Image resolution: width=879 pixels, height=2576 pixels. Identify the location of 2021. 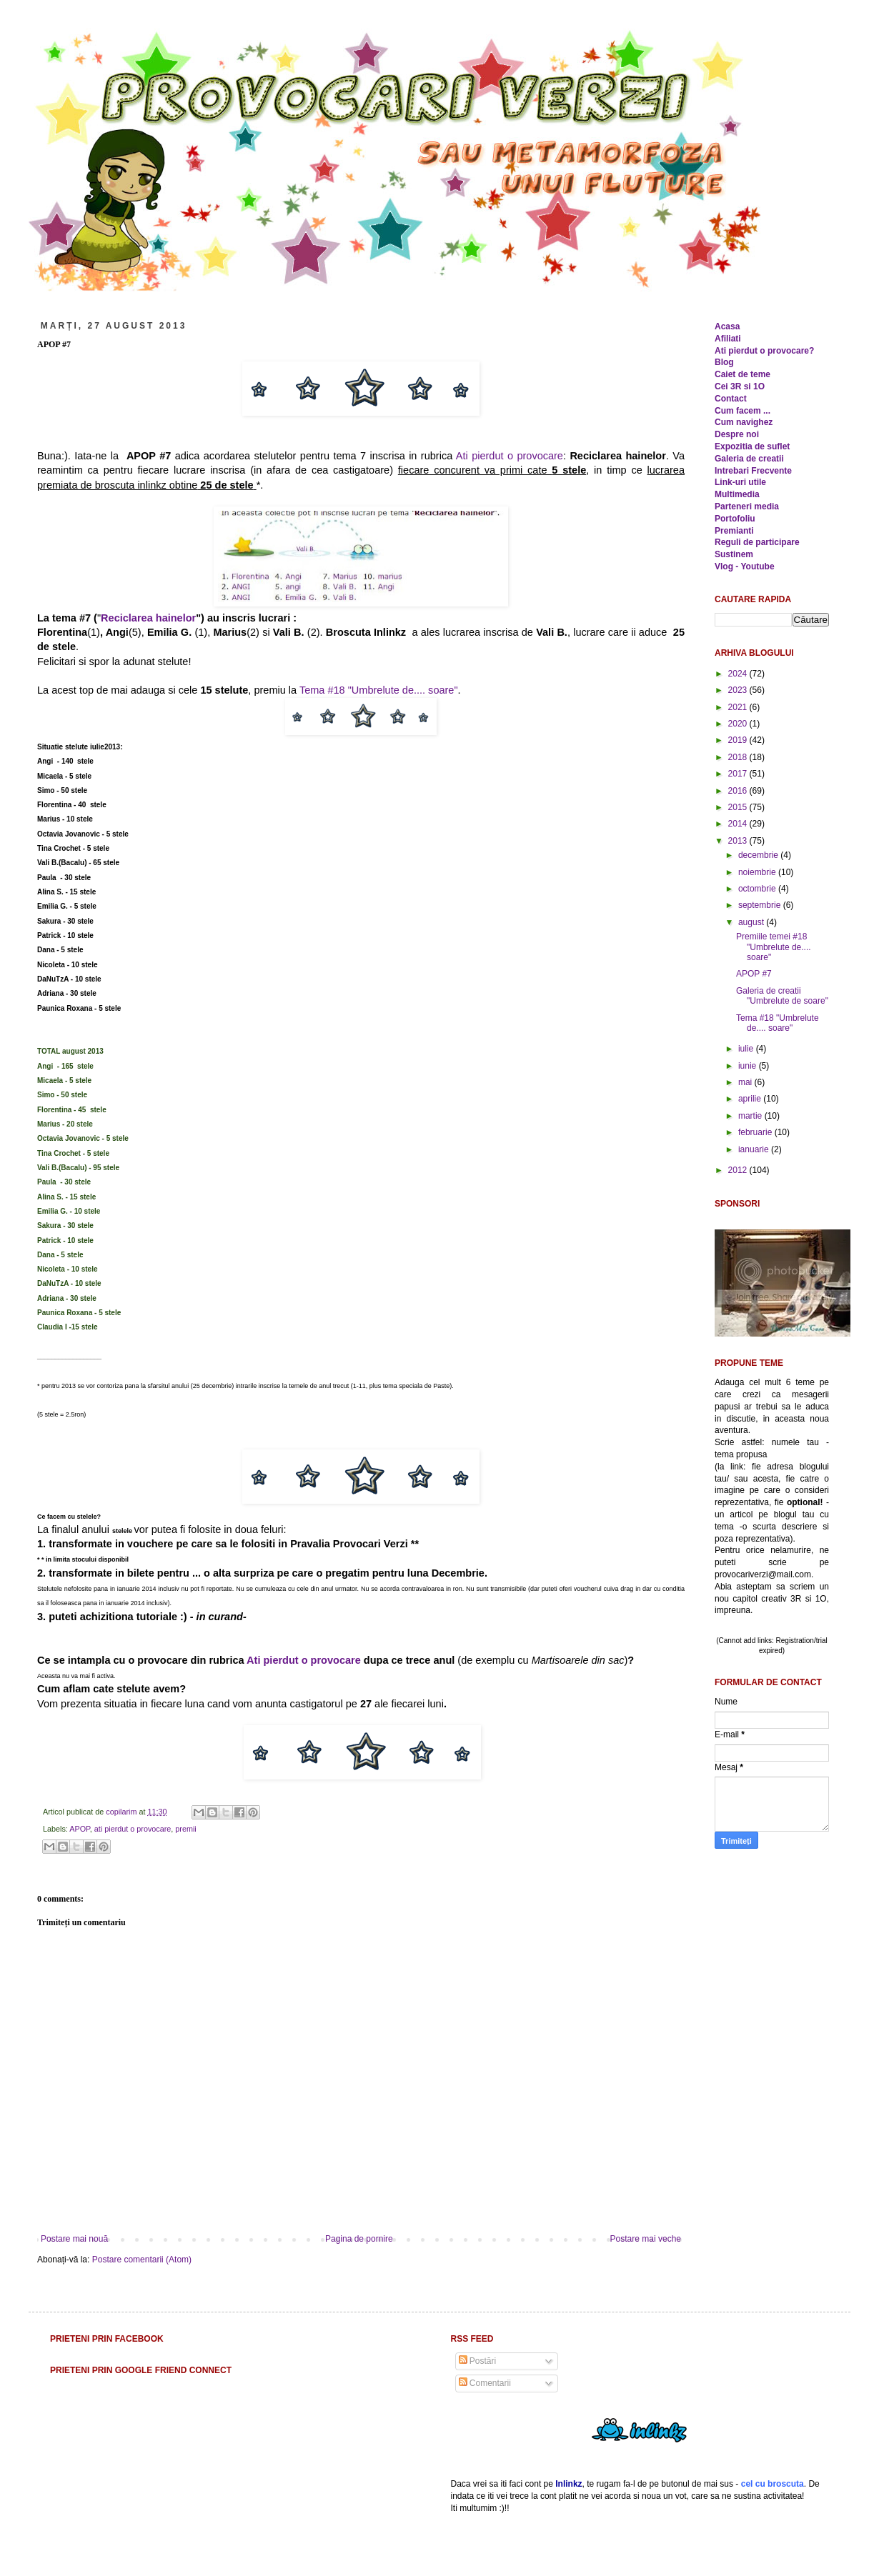
(739, 707).